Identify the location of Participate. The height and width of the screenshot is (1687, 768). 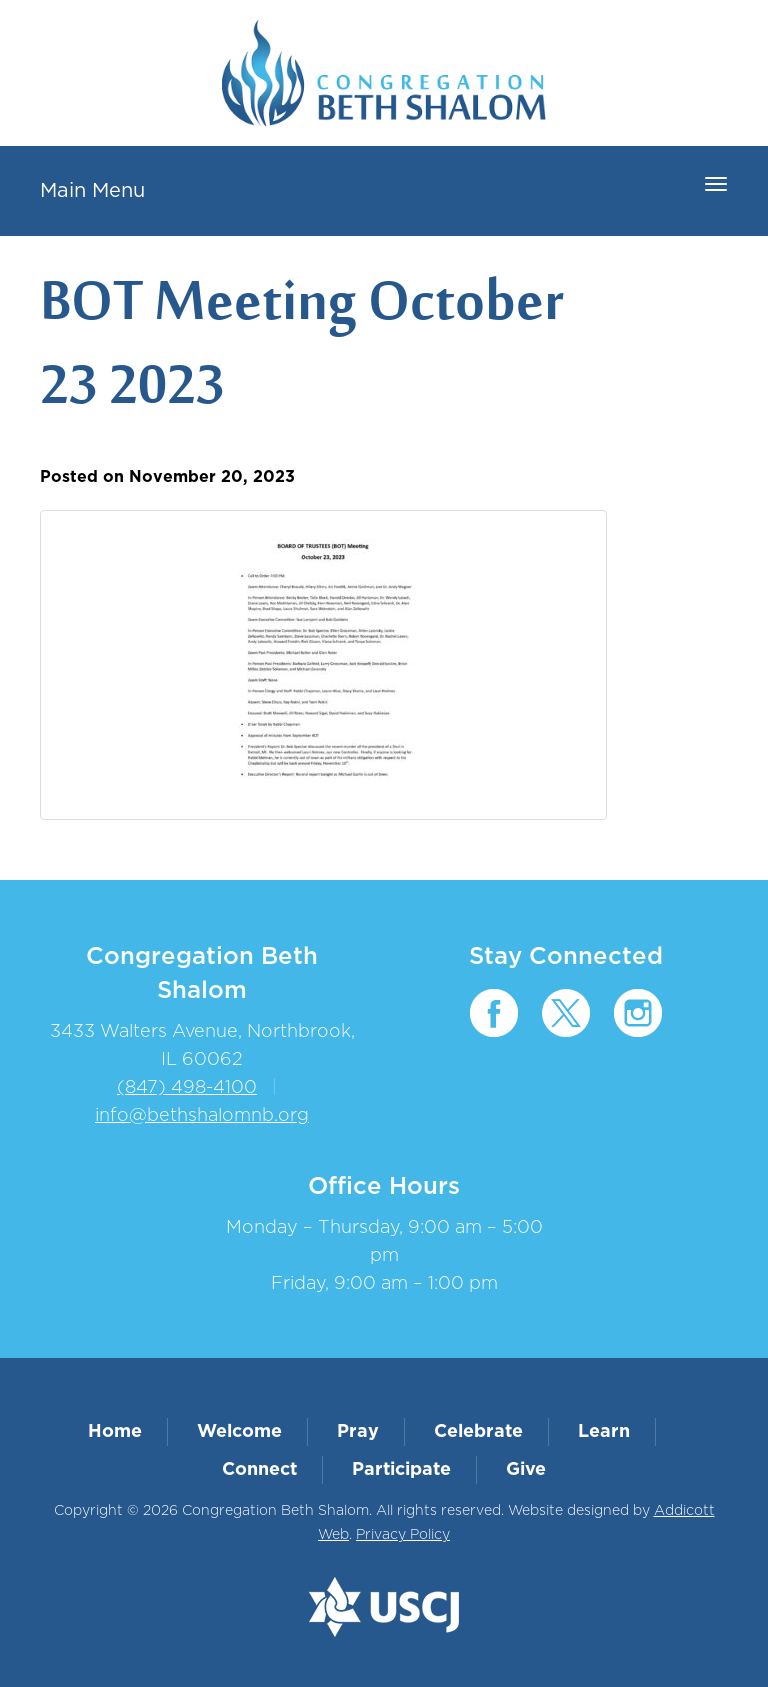
(401, 1470).